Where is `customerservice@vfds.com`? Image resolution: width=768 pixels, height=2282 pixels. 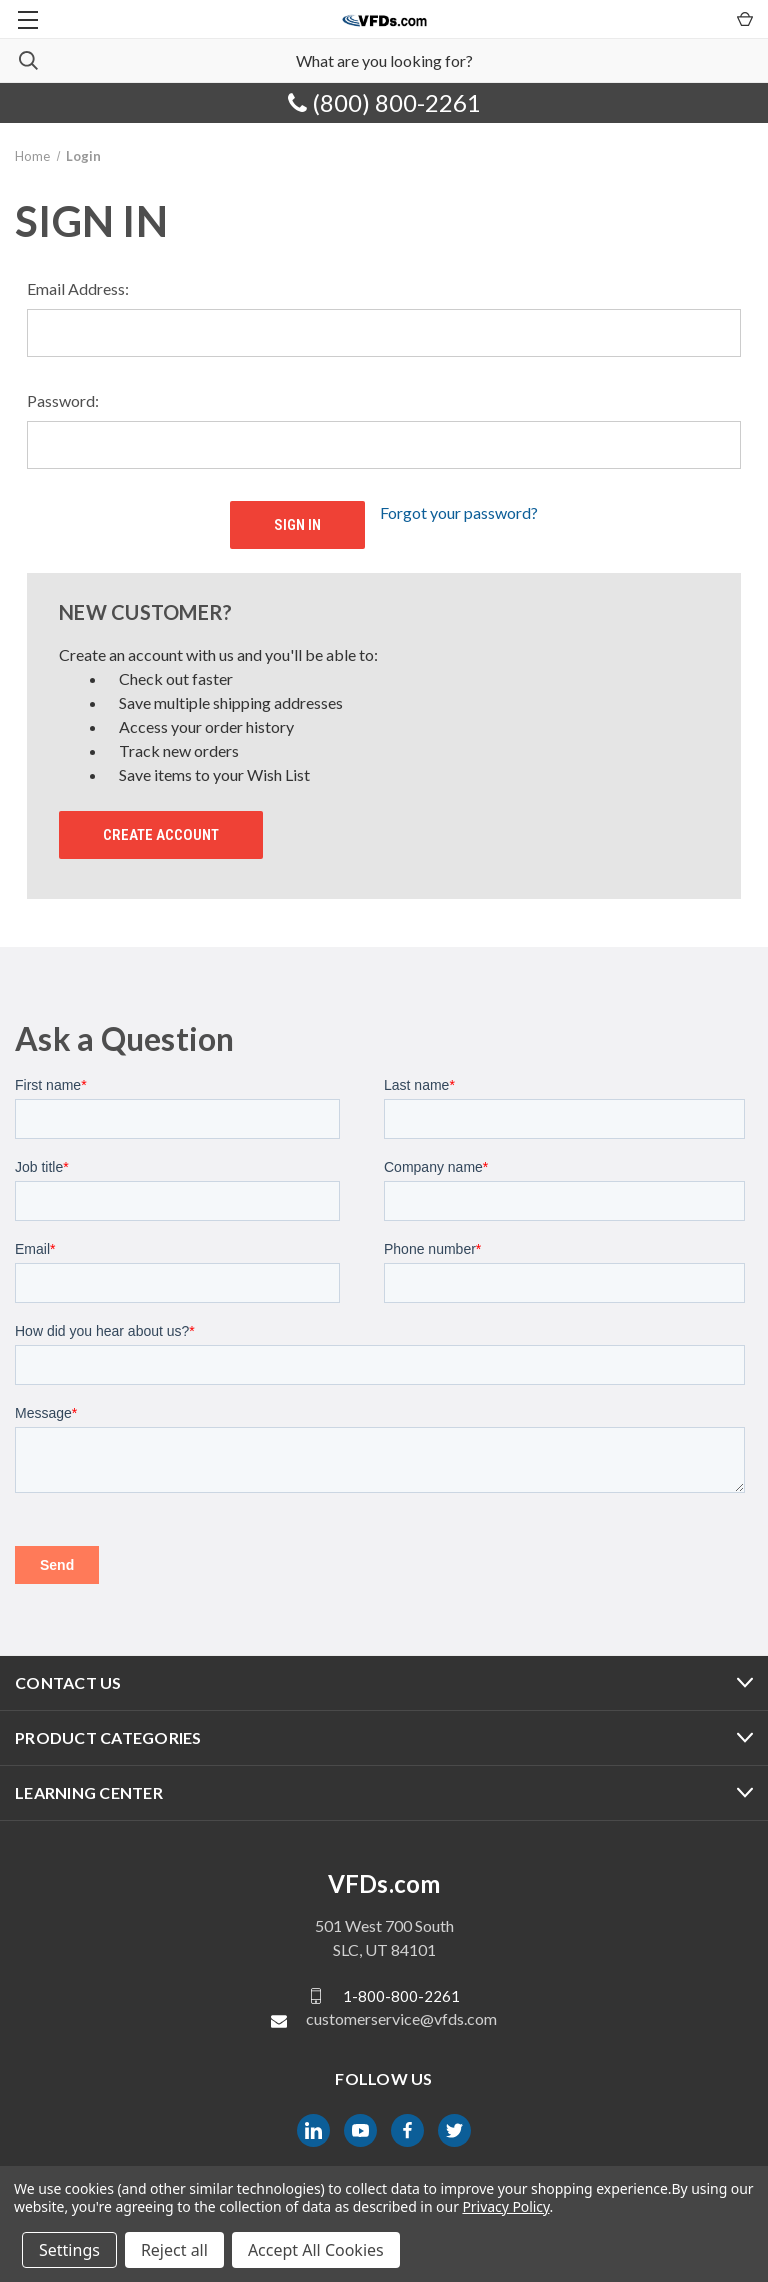
customerservice@vfds.com is located at coordinates (401, 2018).